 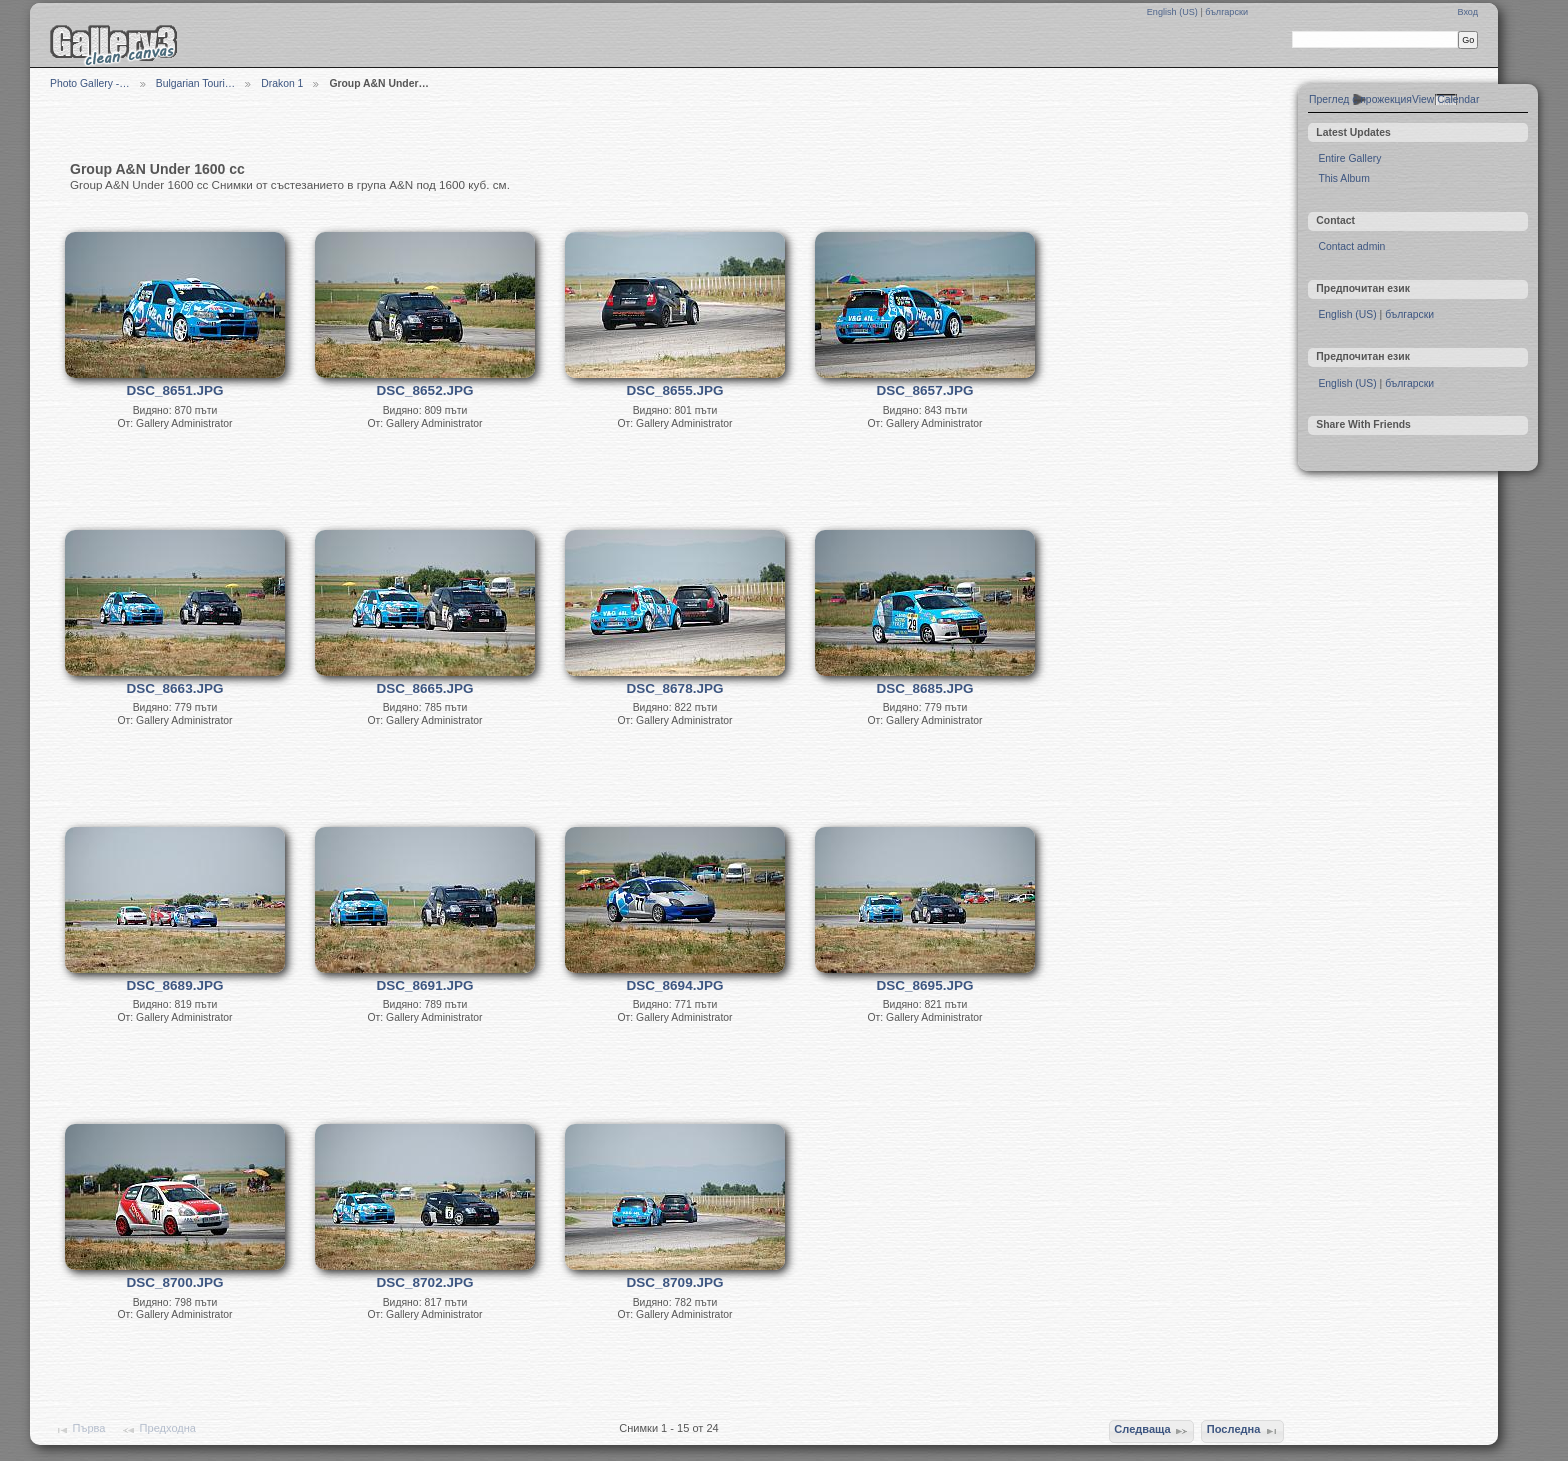 I want to click on български, so click(x=1226, y=12).